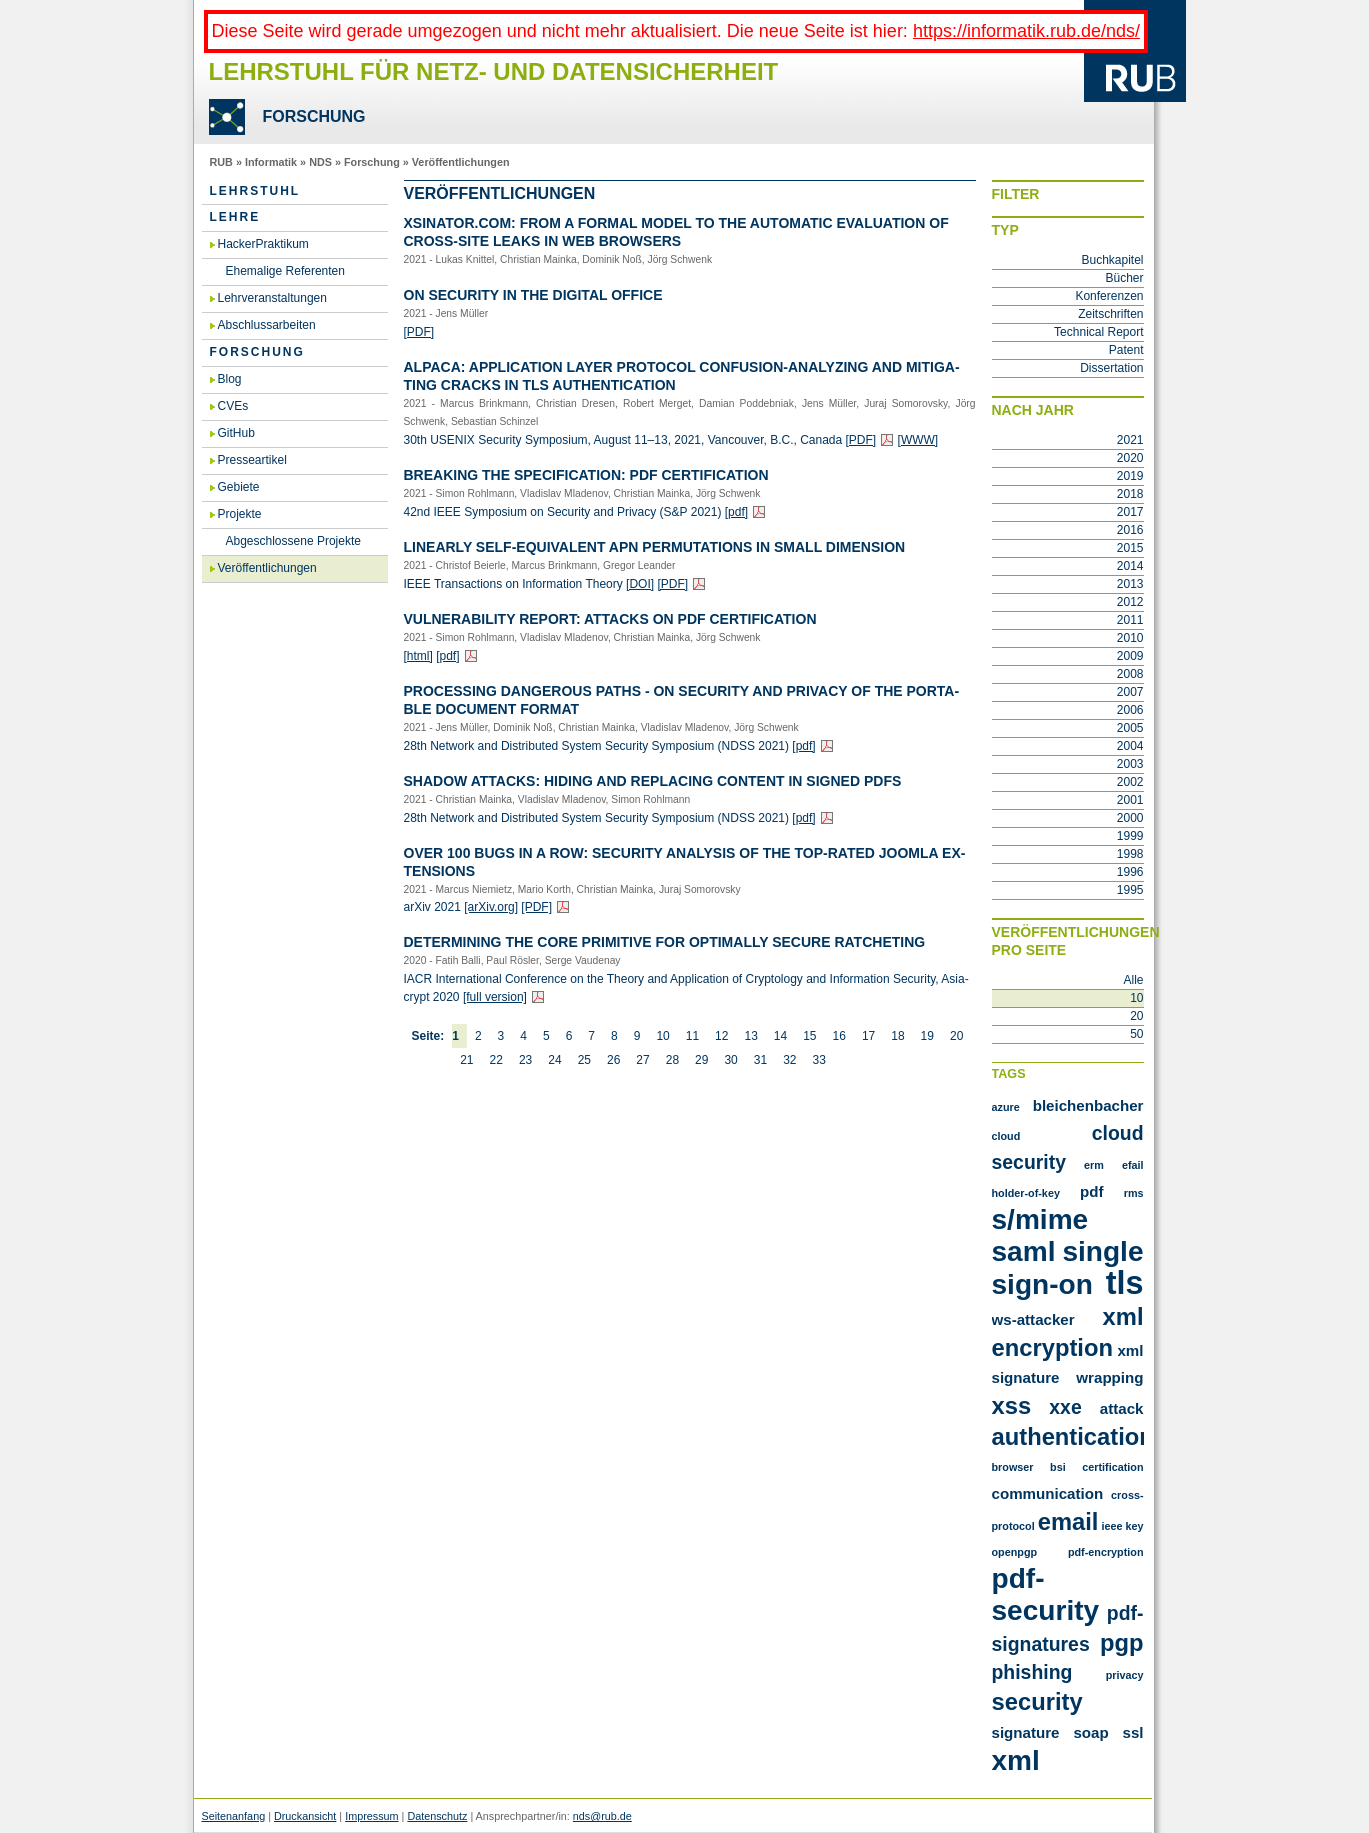  I want to click on ERM, so click(1094, 1165).